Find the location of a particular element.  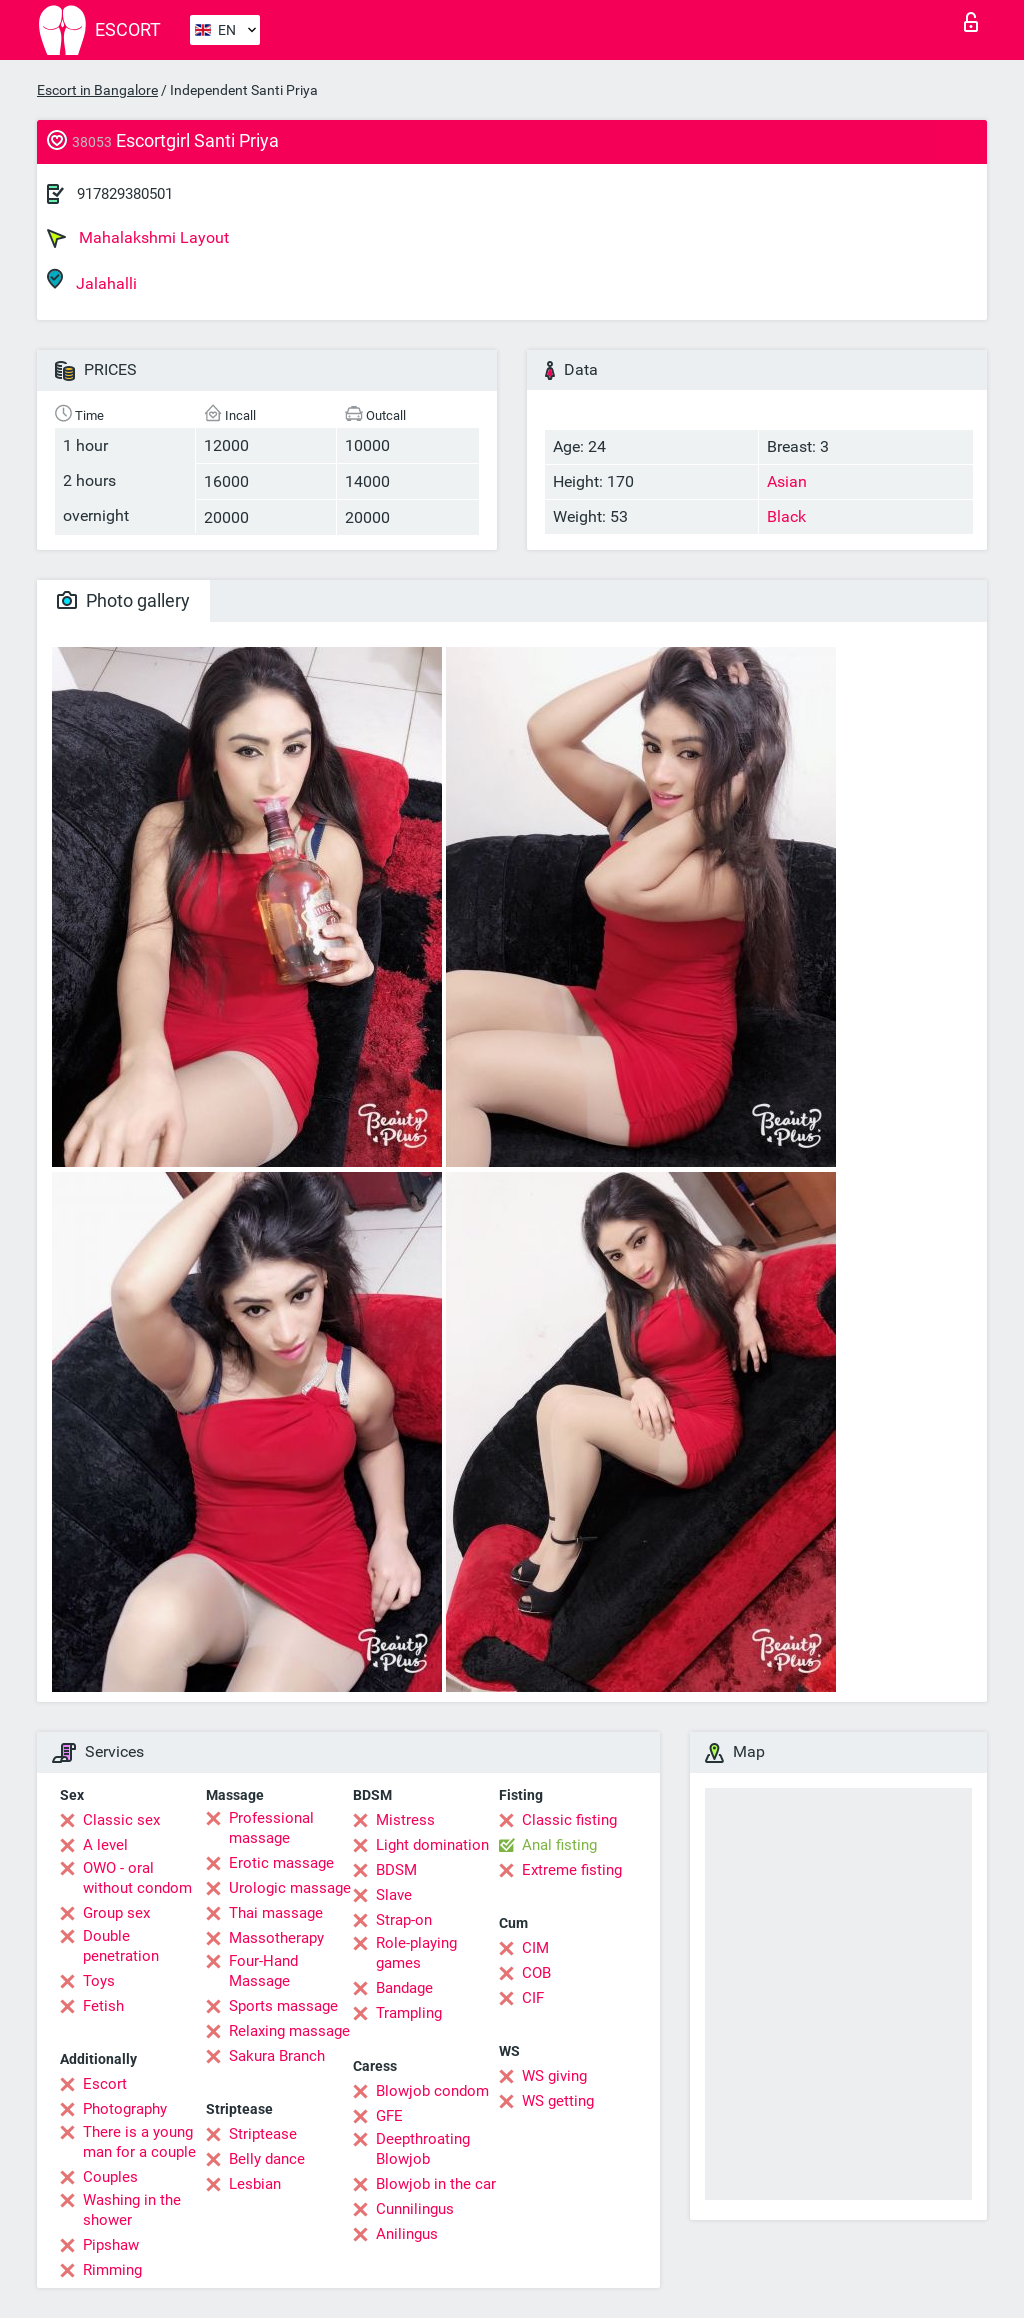

Cunnilingus is located at coordinates (415, 2209).